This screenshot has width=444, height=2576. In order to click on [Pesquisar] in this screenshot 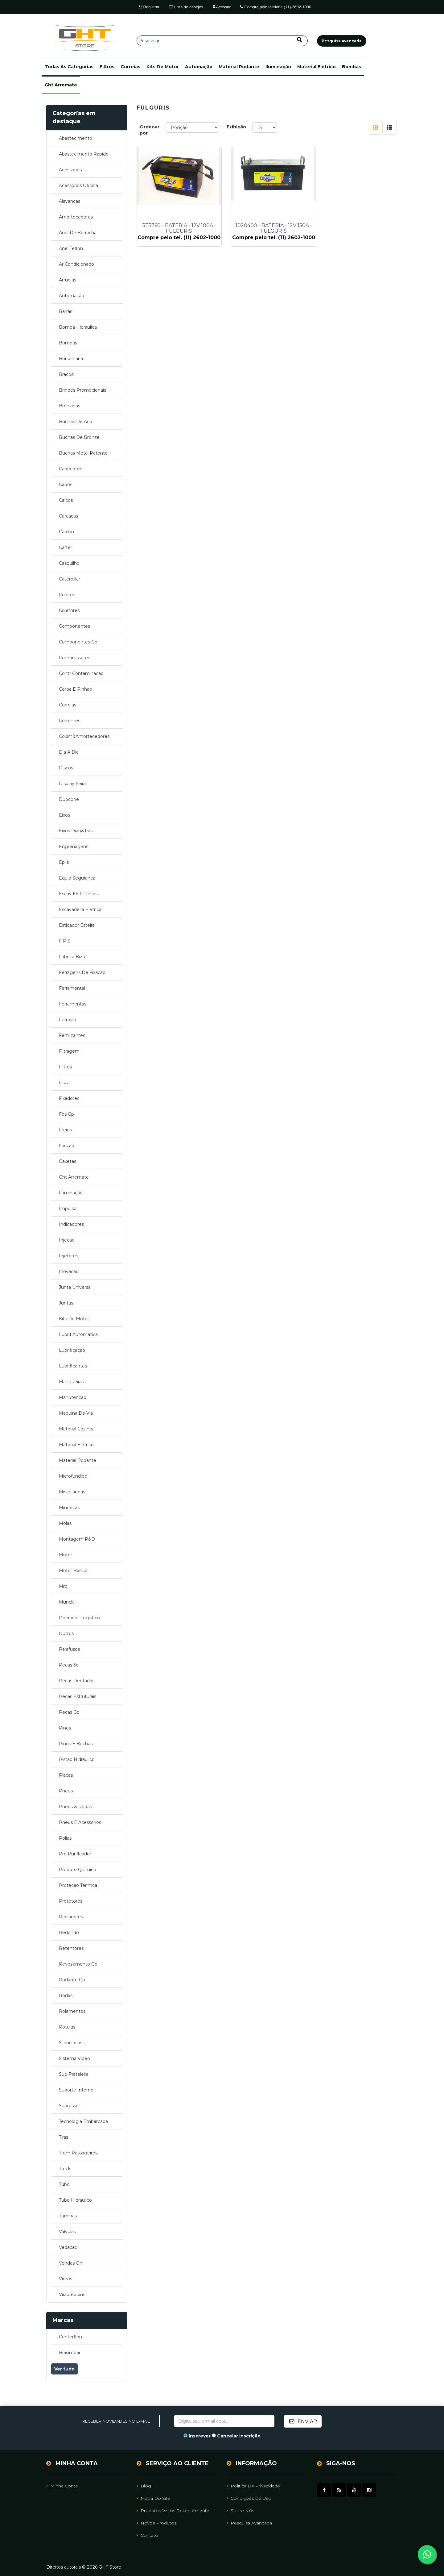, I will do `click(222, 40)`.